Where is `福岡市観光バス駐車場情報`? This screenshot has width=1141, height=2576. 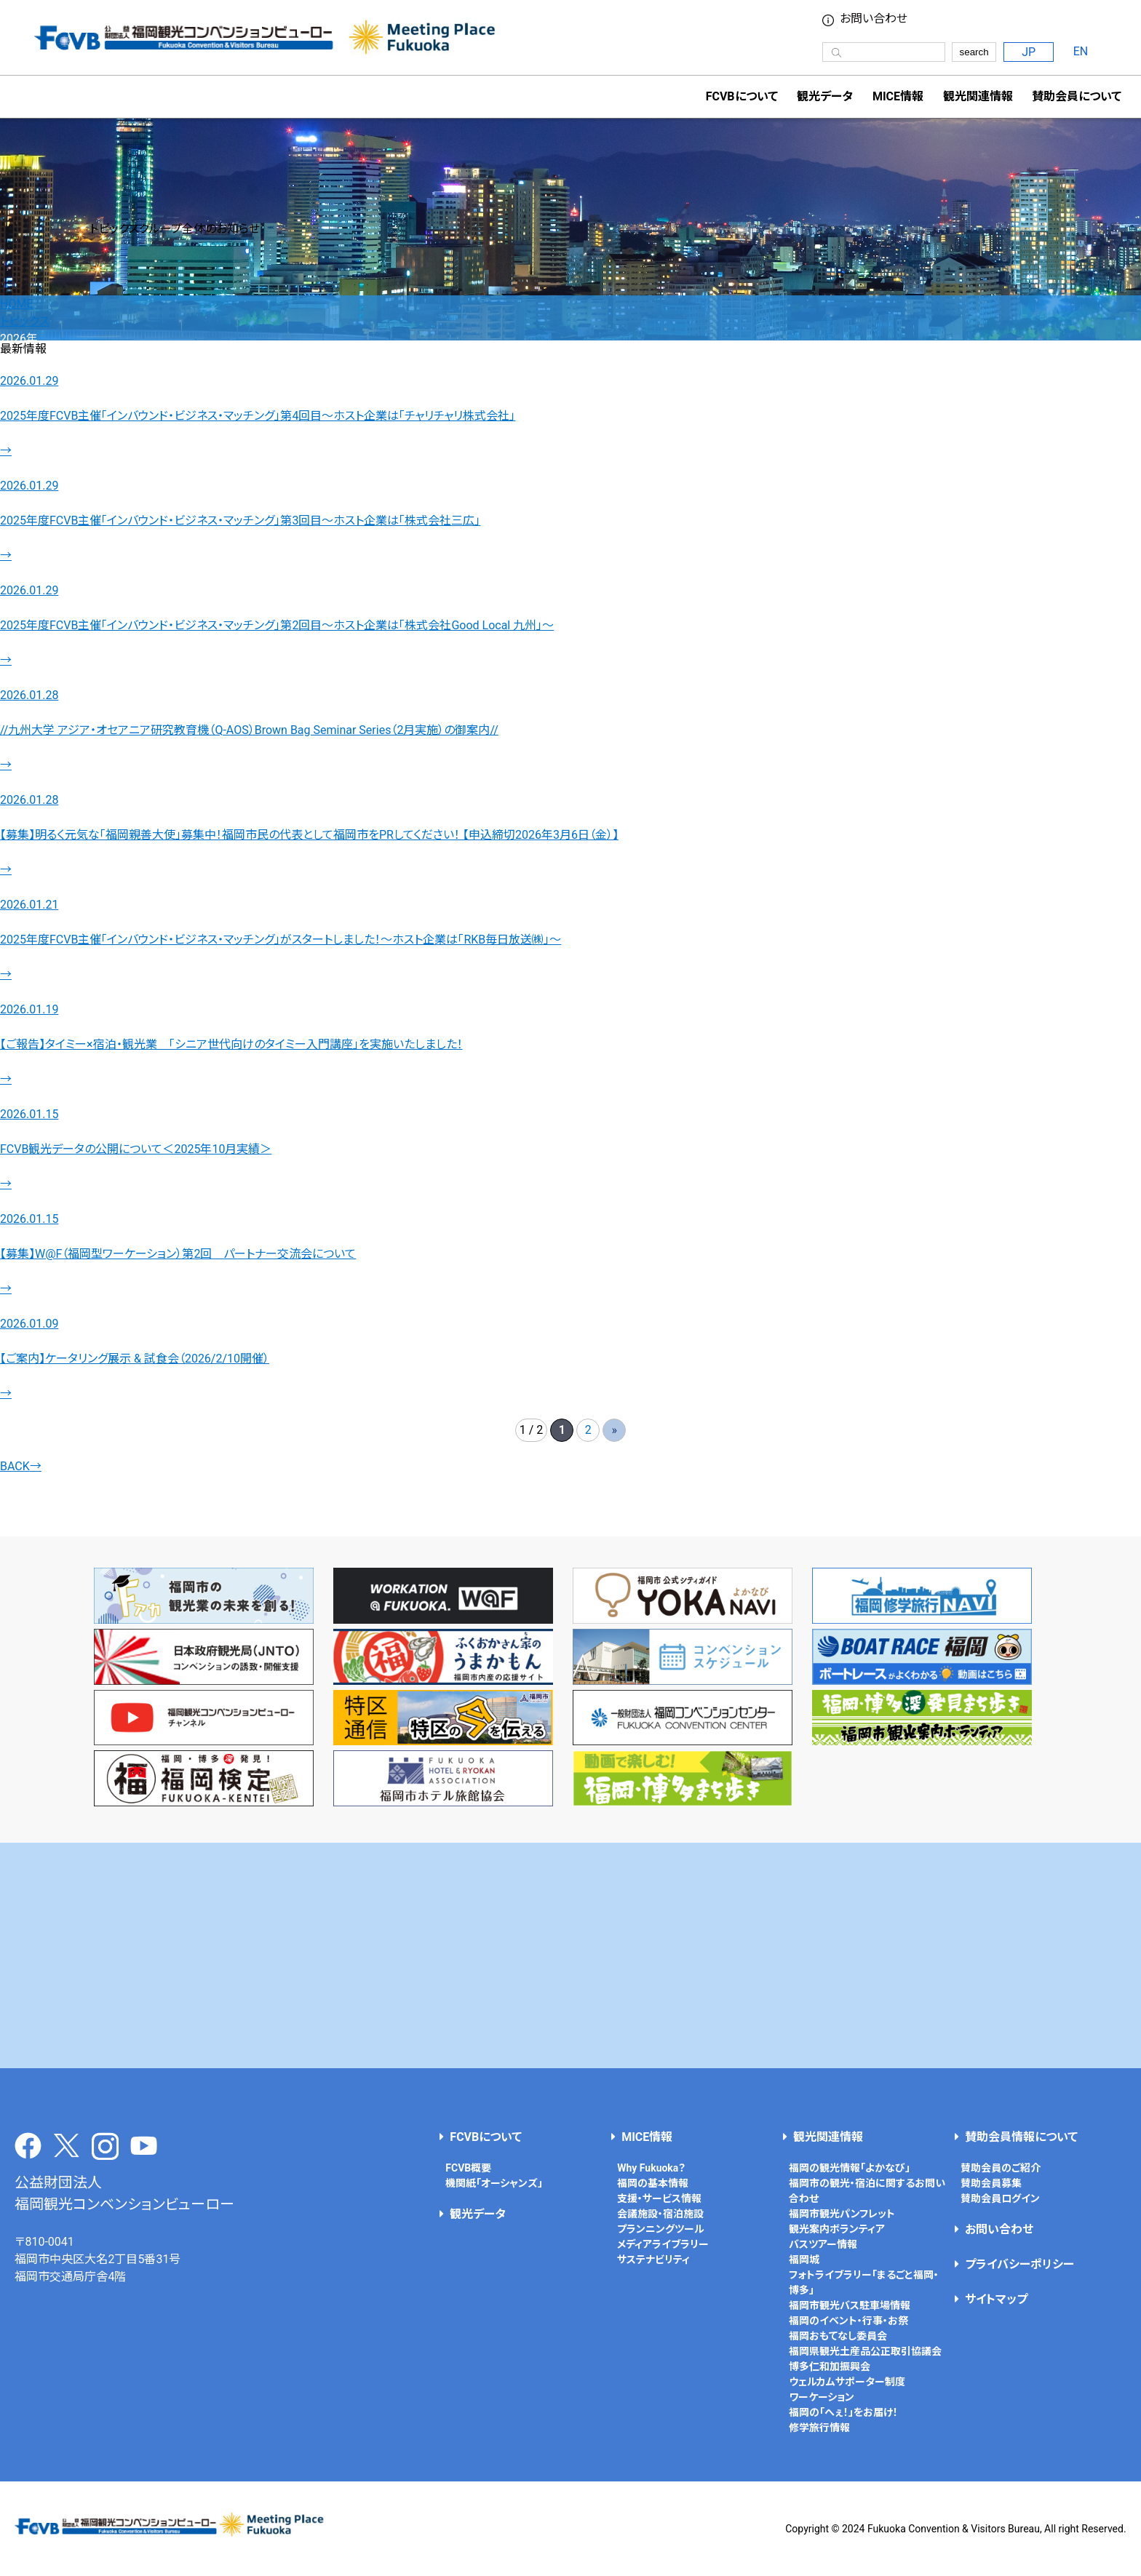
福岡市観光バス駐車場情報 is located at coordinates (849, 2305).